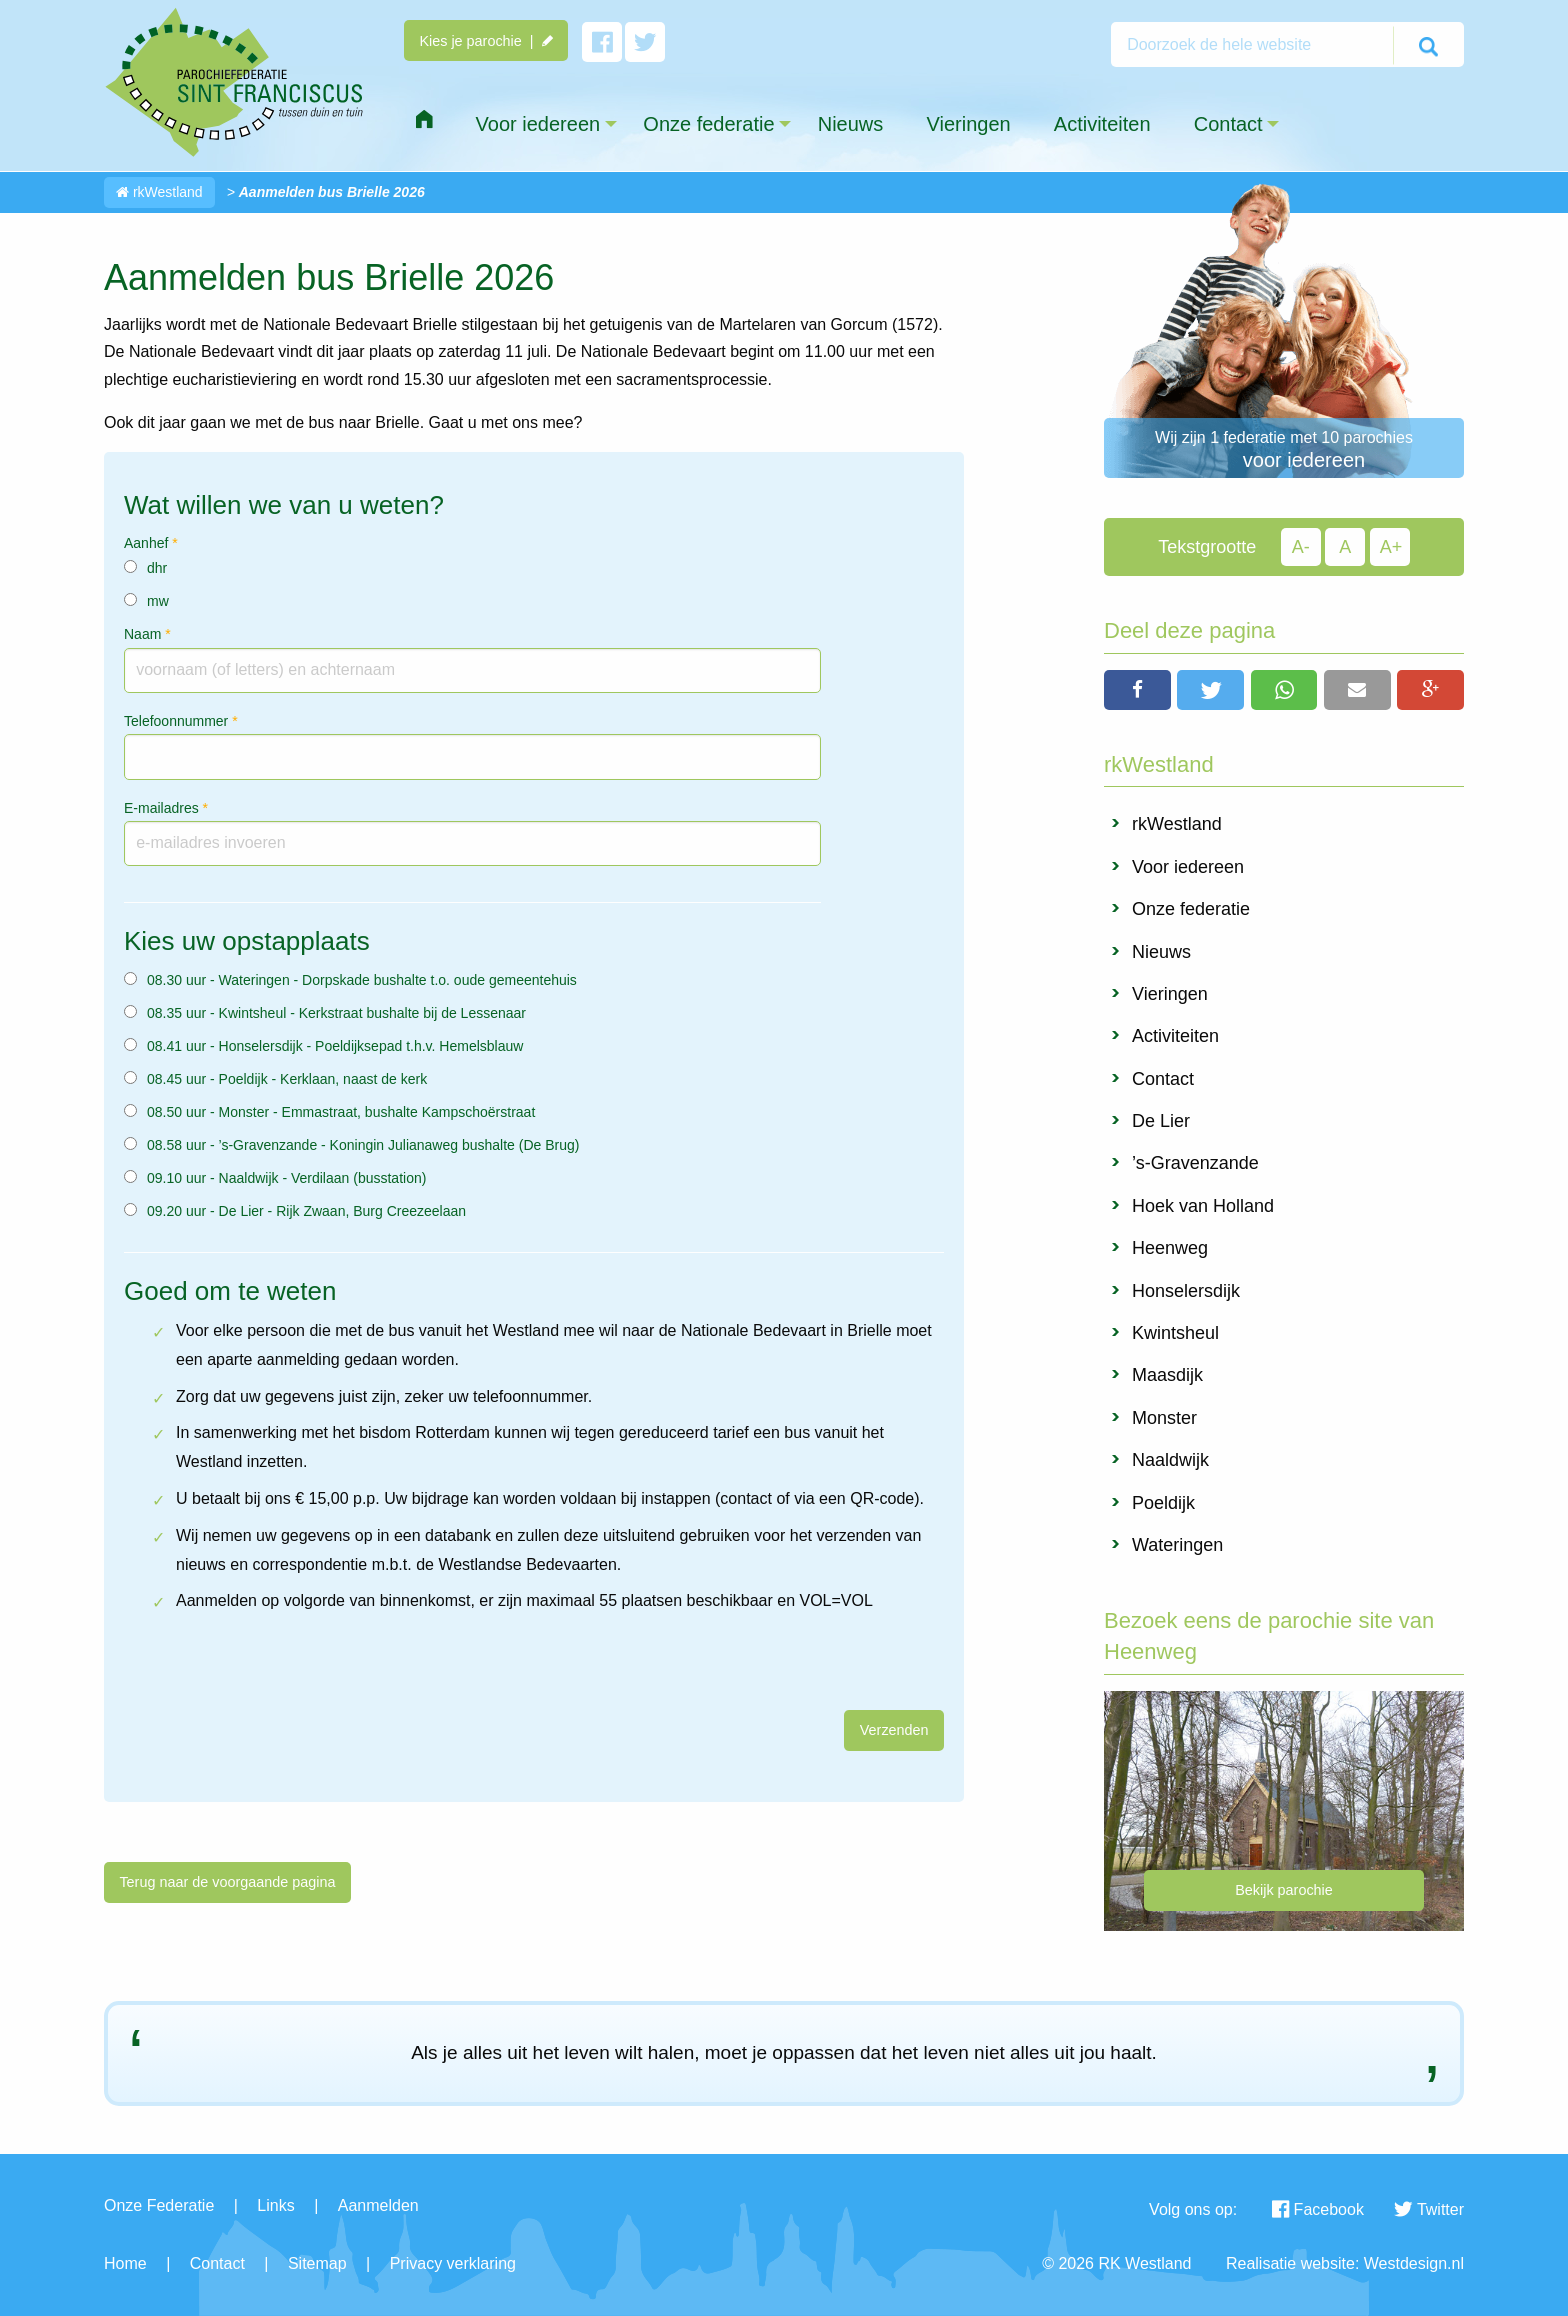 The width and height of the screenshot is (1568, 2316). What do you see at coordinates (275, 2205) in the screenshot?
I see `Links` at bounding box center [275, 2205].